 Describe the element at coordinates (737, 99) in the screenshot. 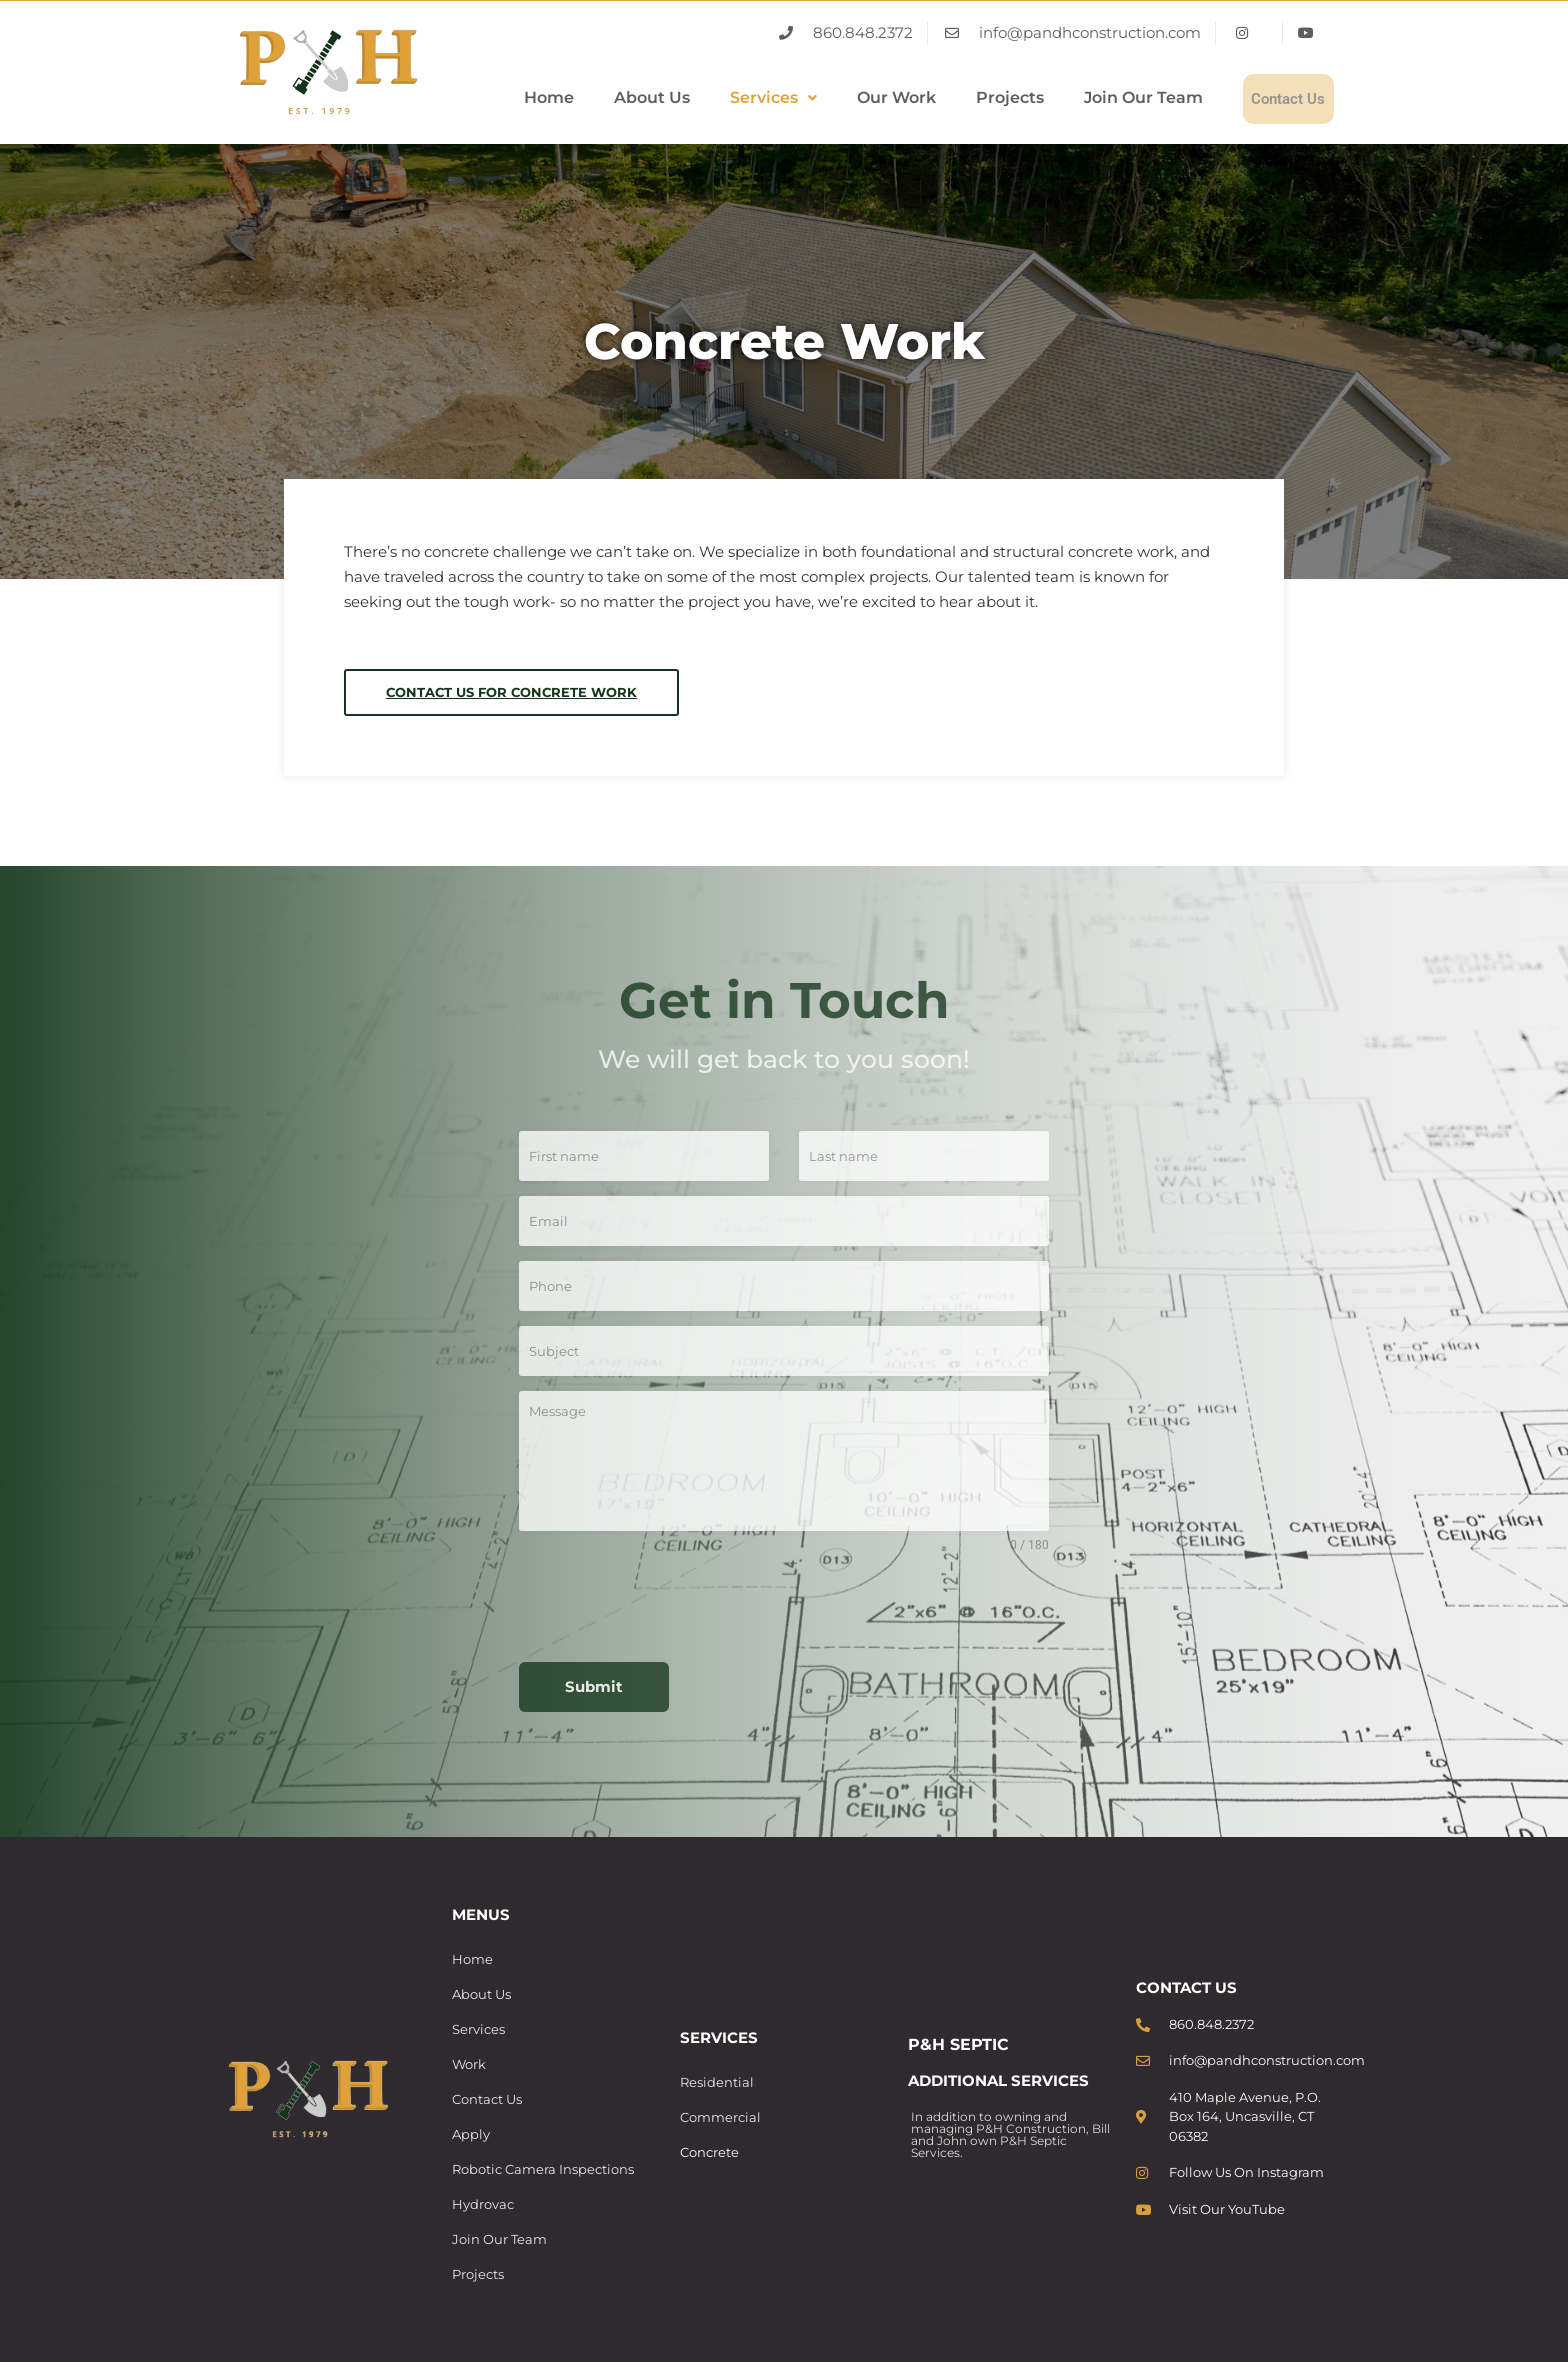

I see `[button]` at that location.